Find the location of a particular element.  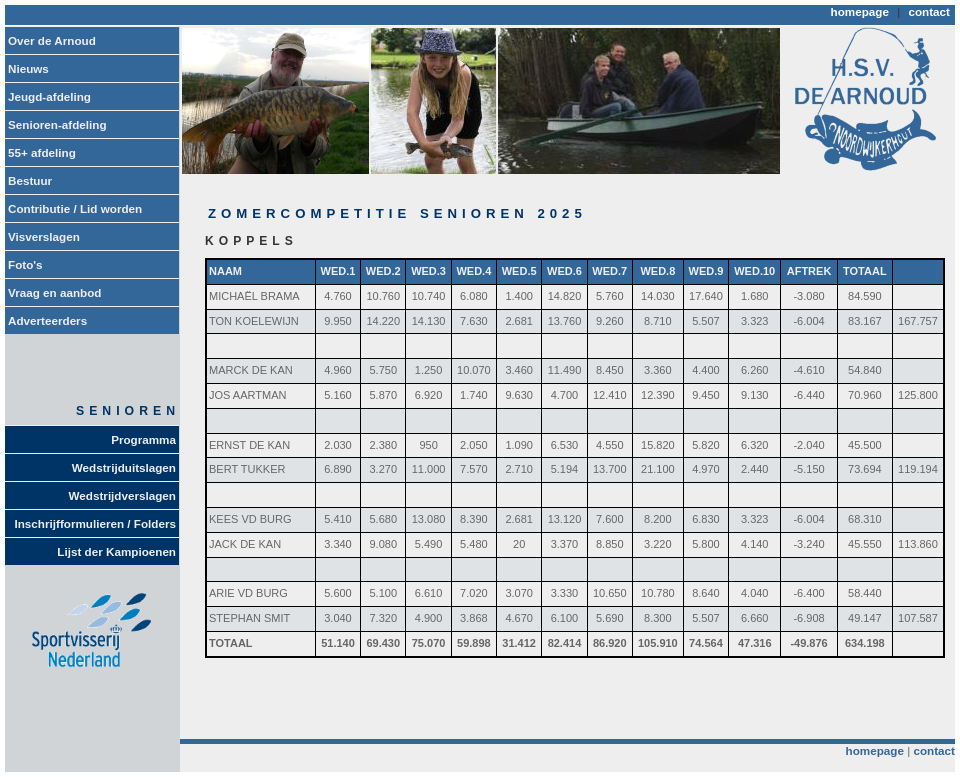

Nieuws is located at coordinates (28, 68).